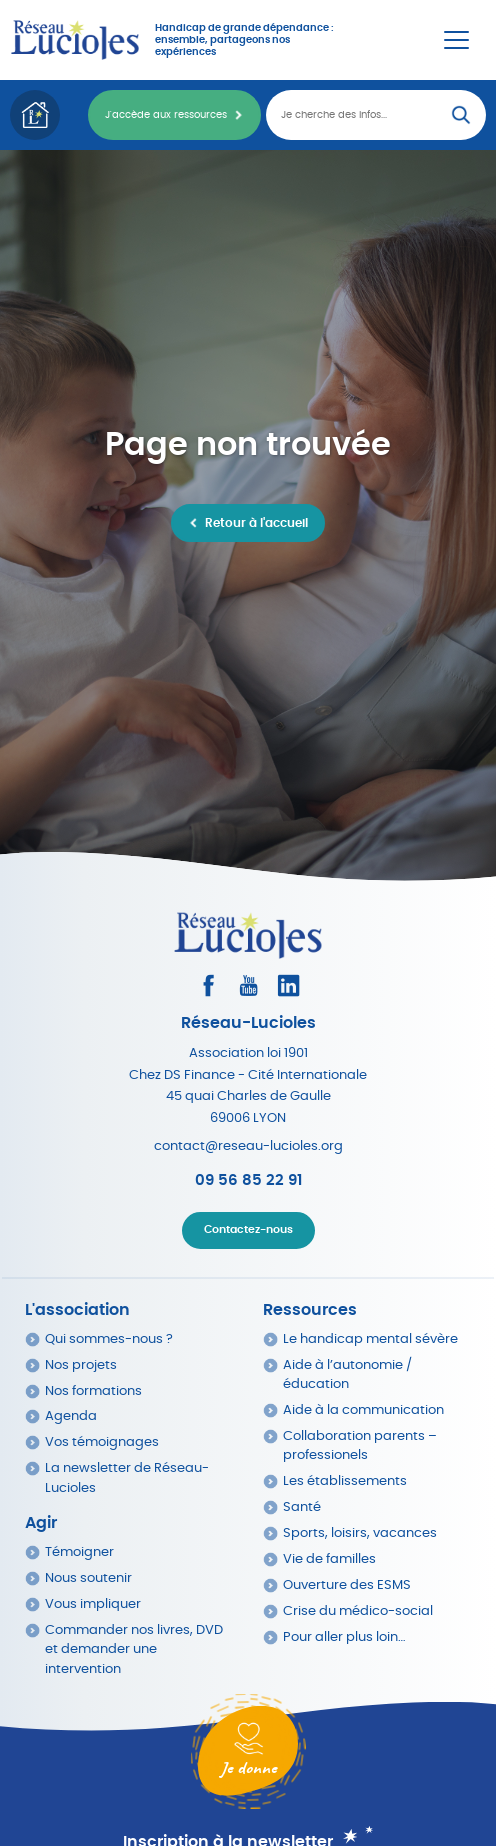 This screenshot has width=496, height=1846. What do you see at coordinates (79, 1552) in the screenshot?
I see `Témoigner` at bounding box center [79, 1552].